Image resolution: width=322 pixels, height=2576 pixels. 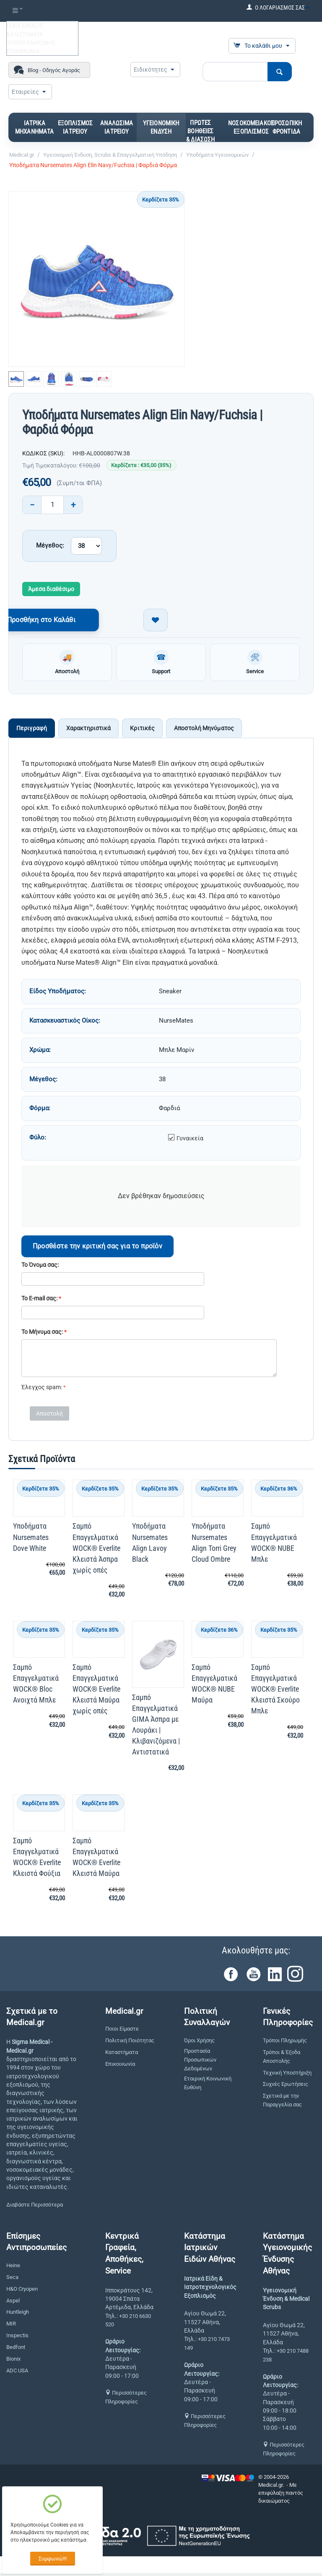 I want to click on Μέγεθος:, so click(x=50, y=545).